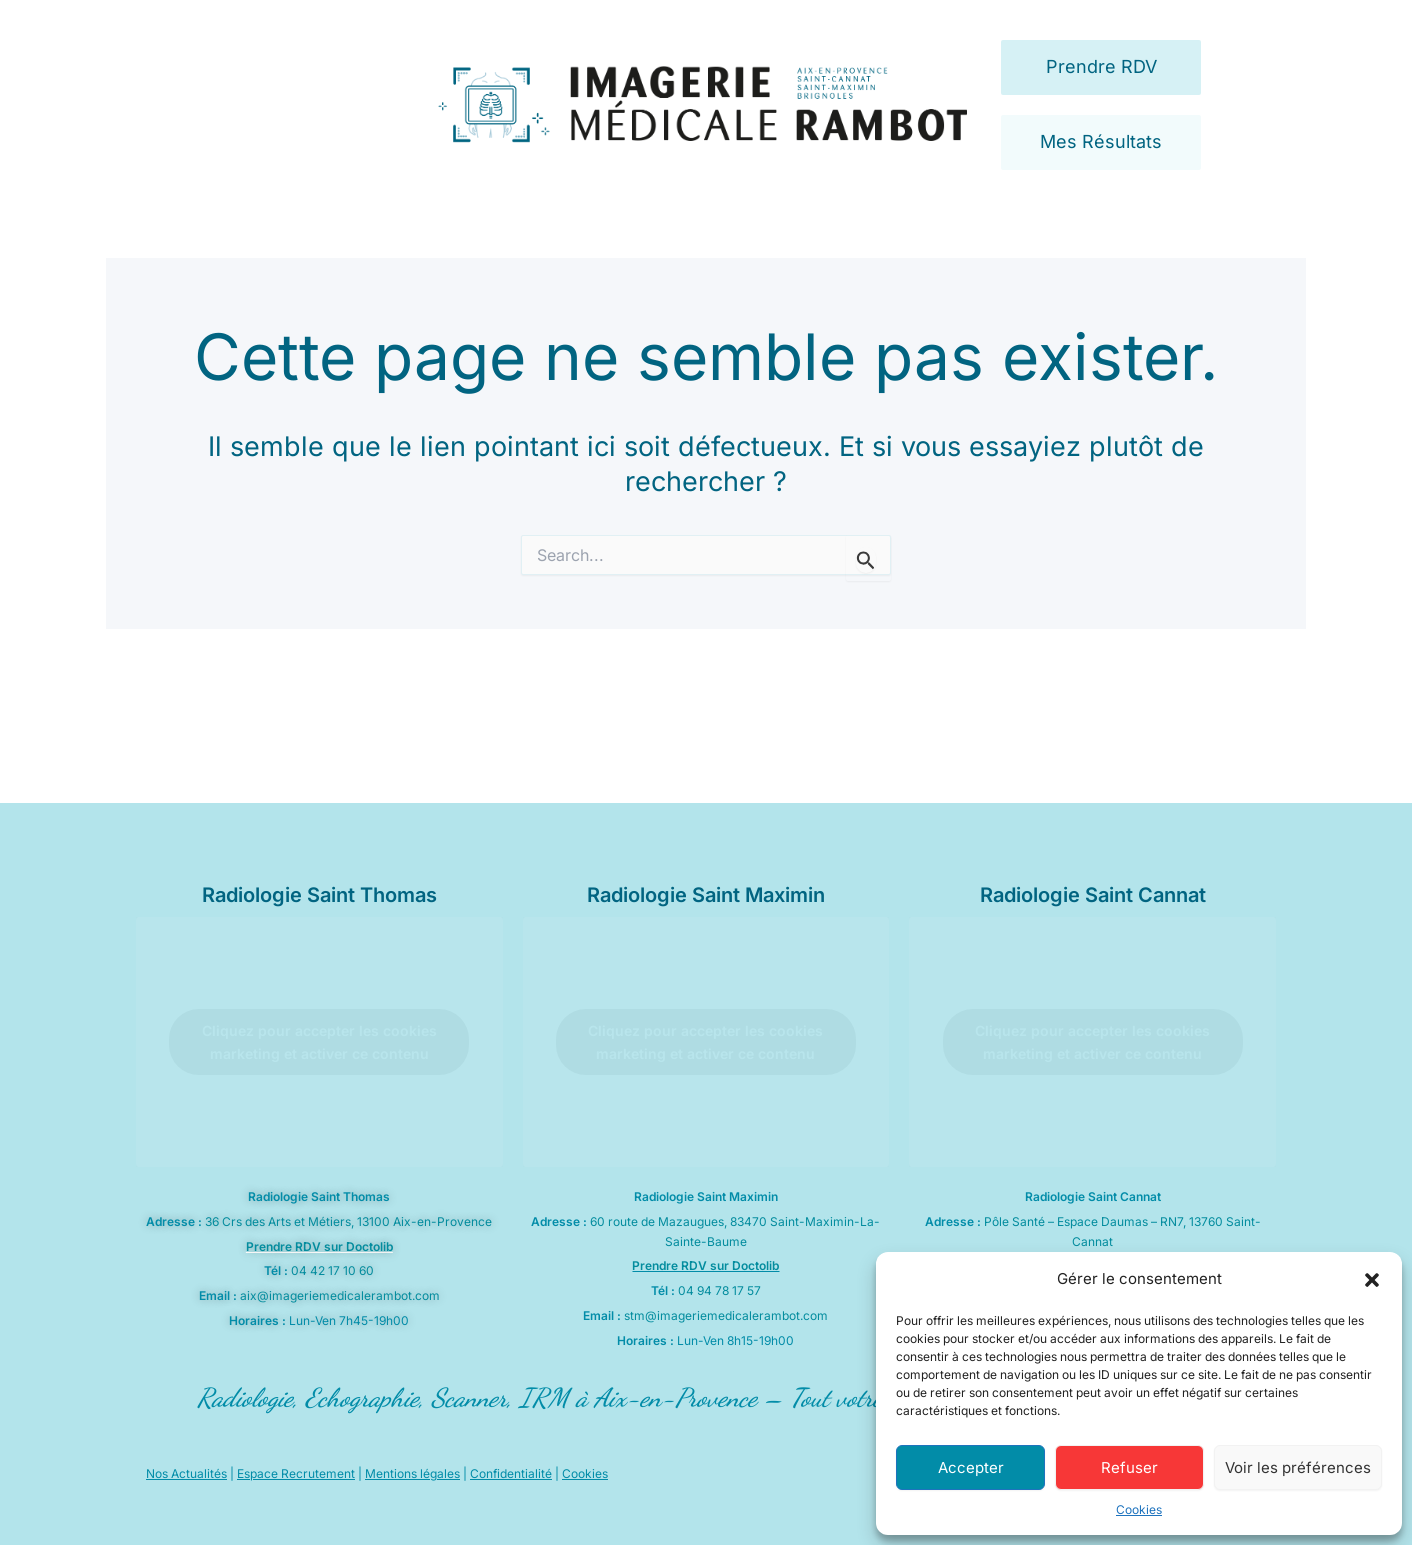  Describe the element at coordinates (340, 1295) in the screenshot. I see `aix@imageriemedicalerambot.com` at that location.